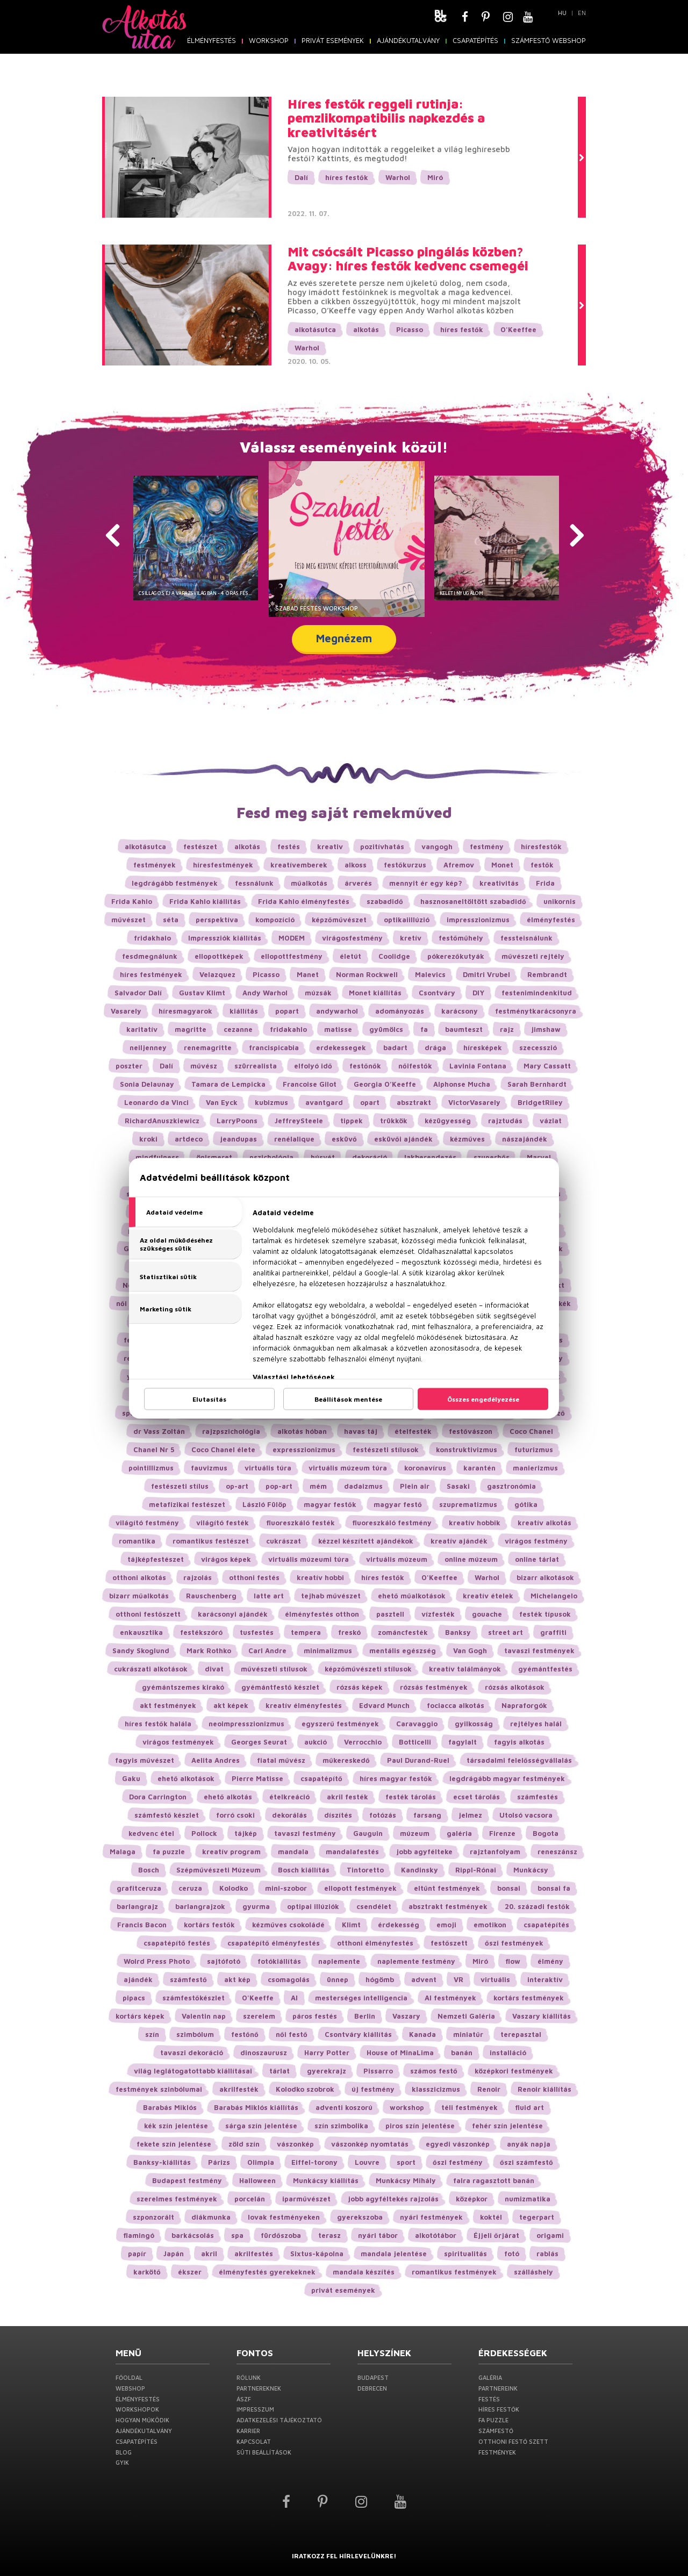  Describe the element at coordinates (257, 1778) in the screenshot. I see `Pierre Matisse` at that location.